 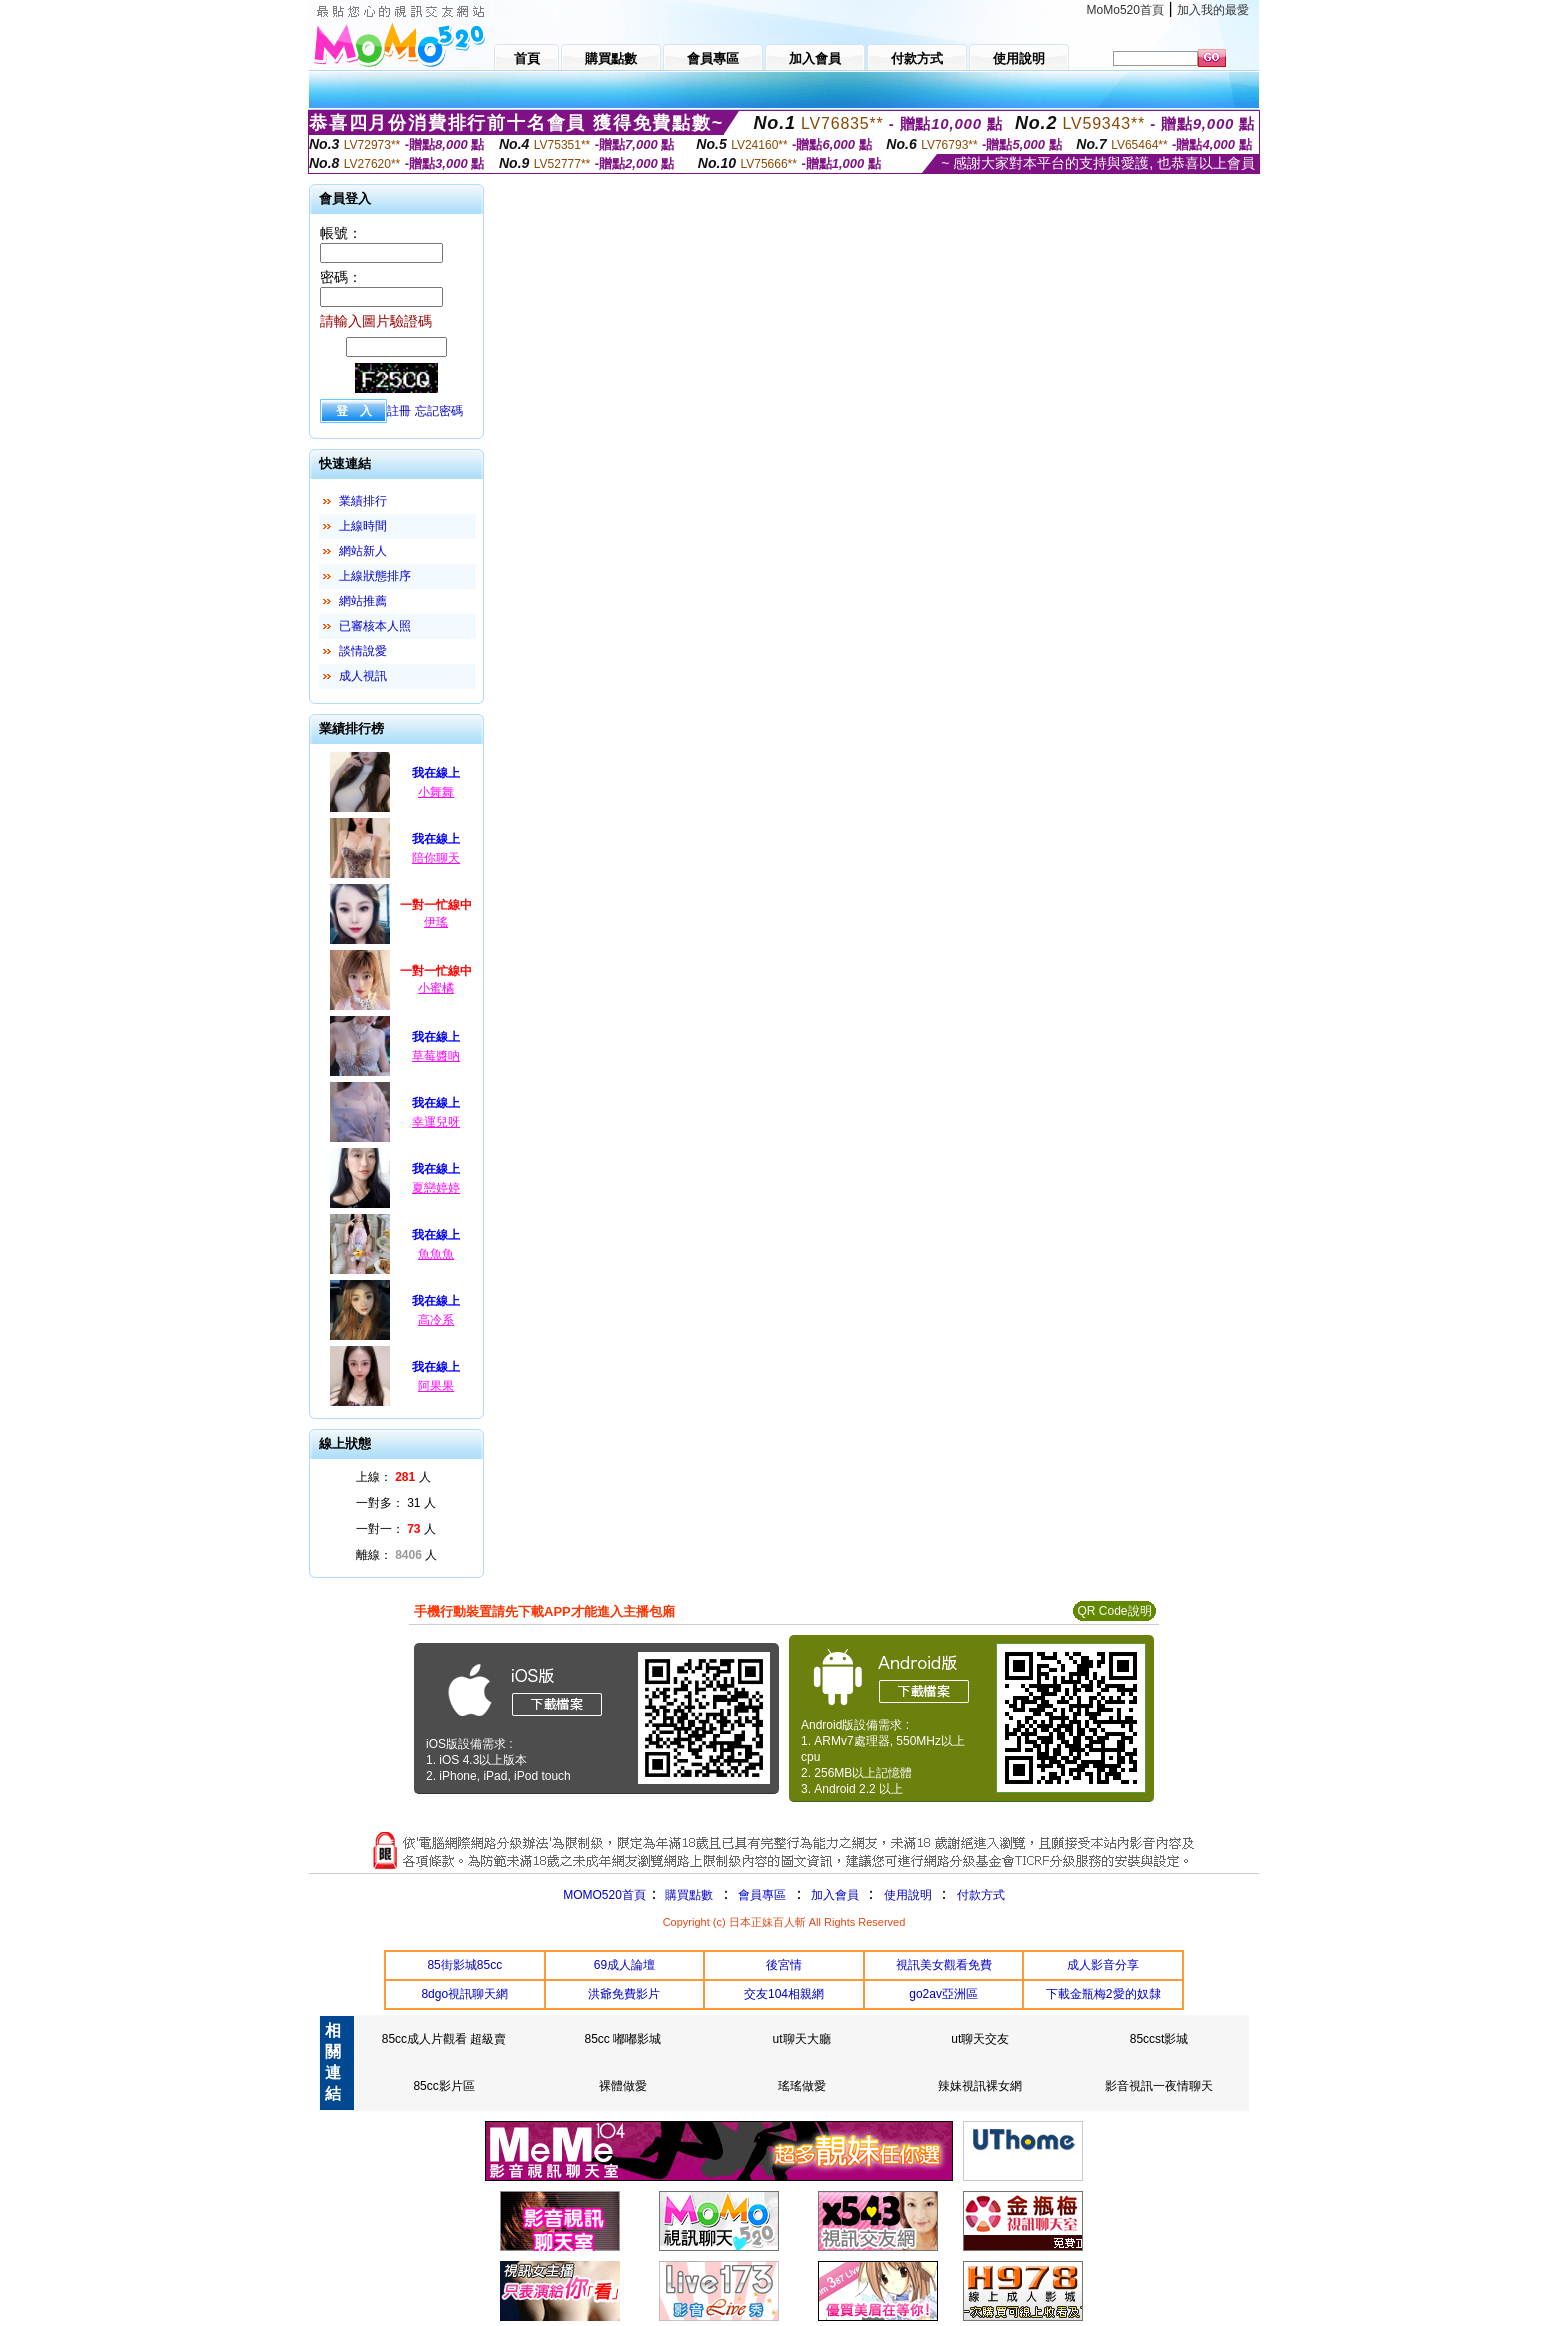 What do you see at coordinates (363, 676) in the screenshot?
I see `成人視訊` at bounding box center [363, 676].